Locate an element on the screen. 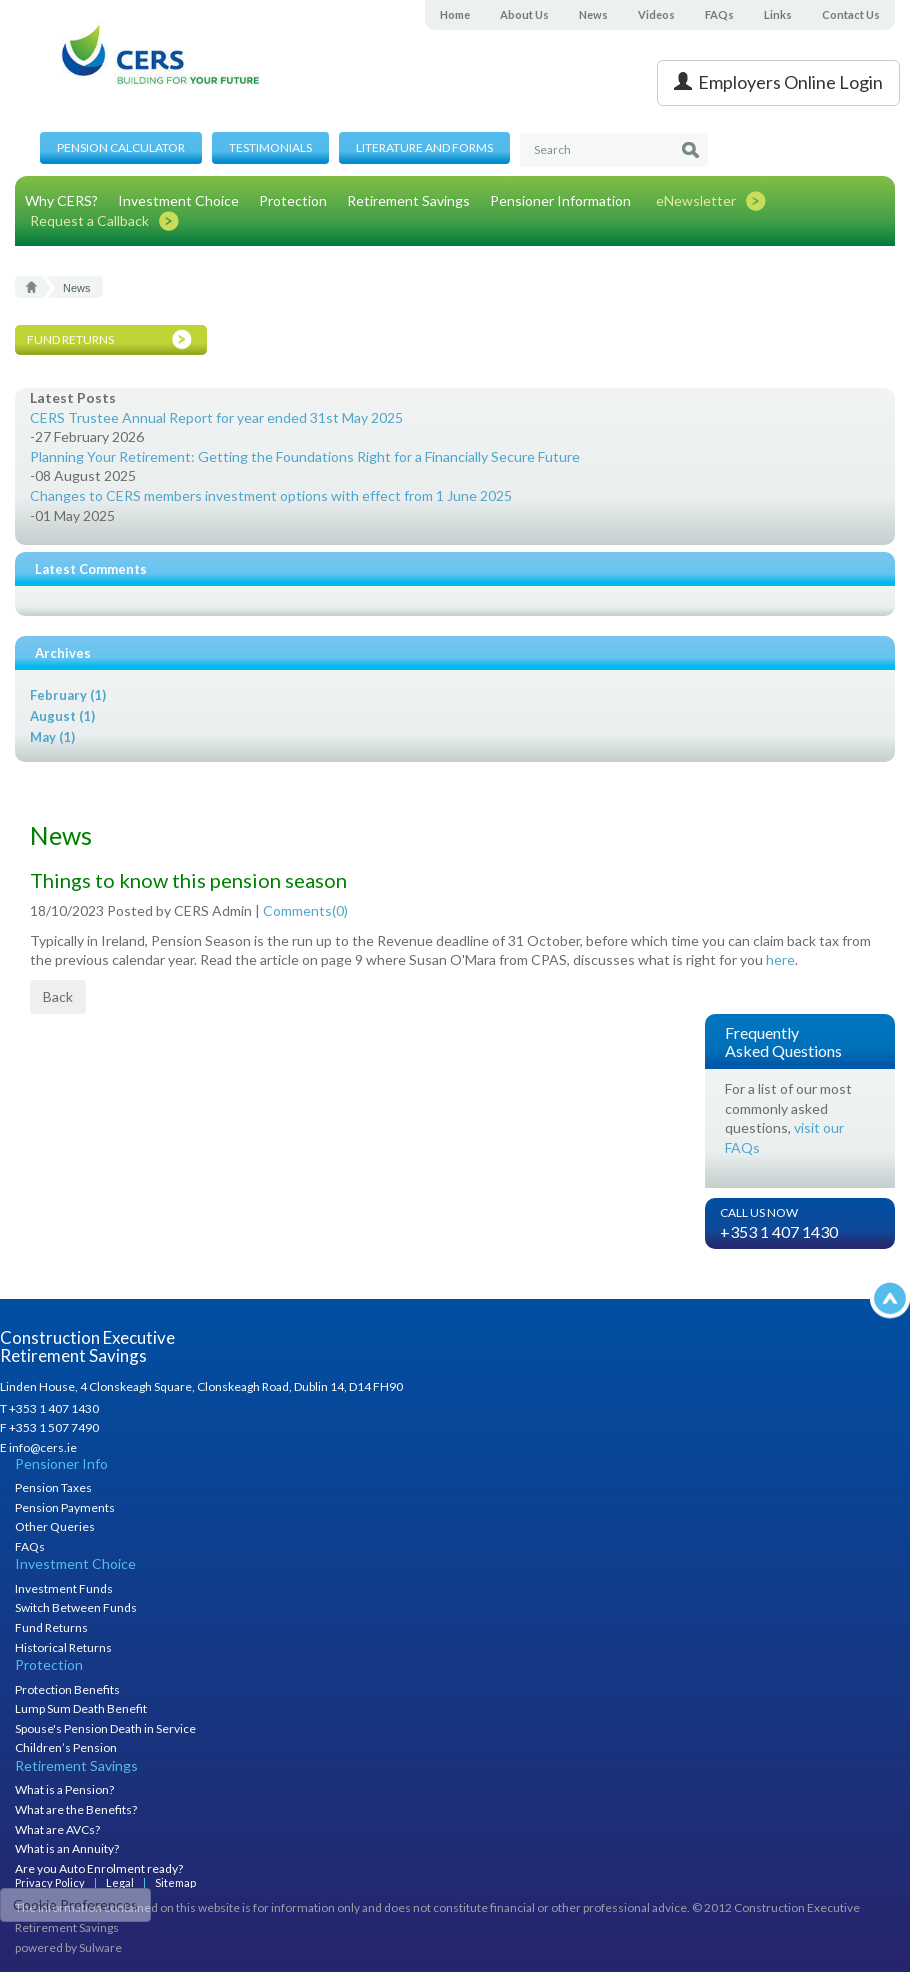 The image size is (910, 1972). Retirement Savings is located at coordinates (408, 200).